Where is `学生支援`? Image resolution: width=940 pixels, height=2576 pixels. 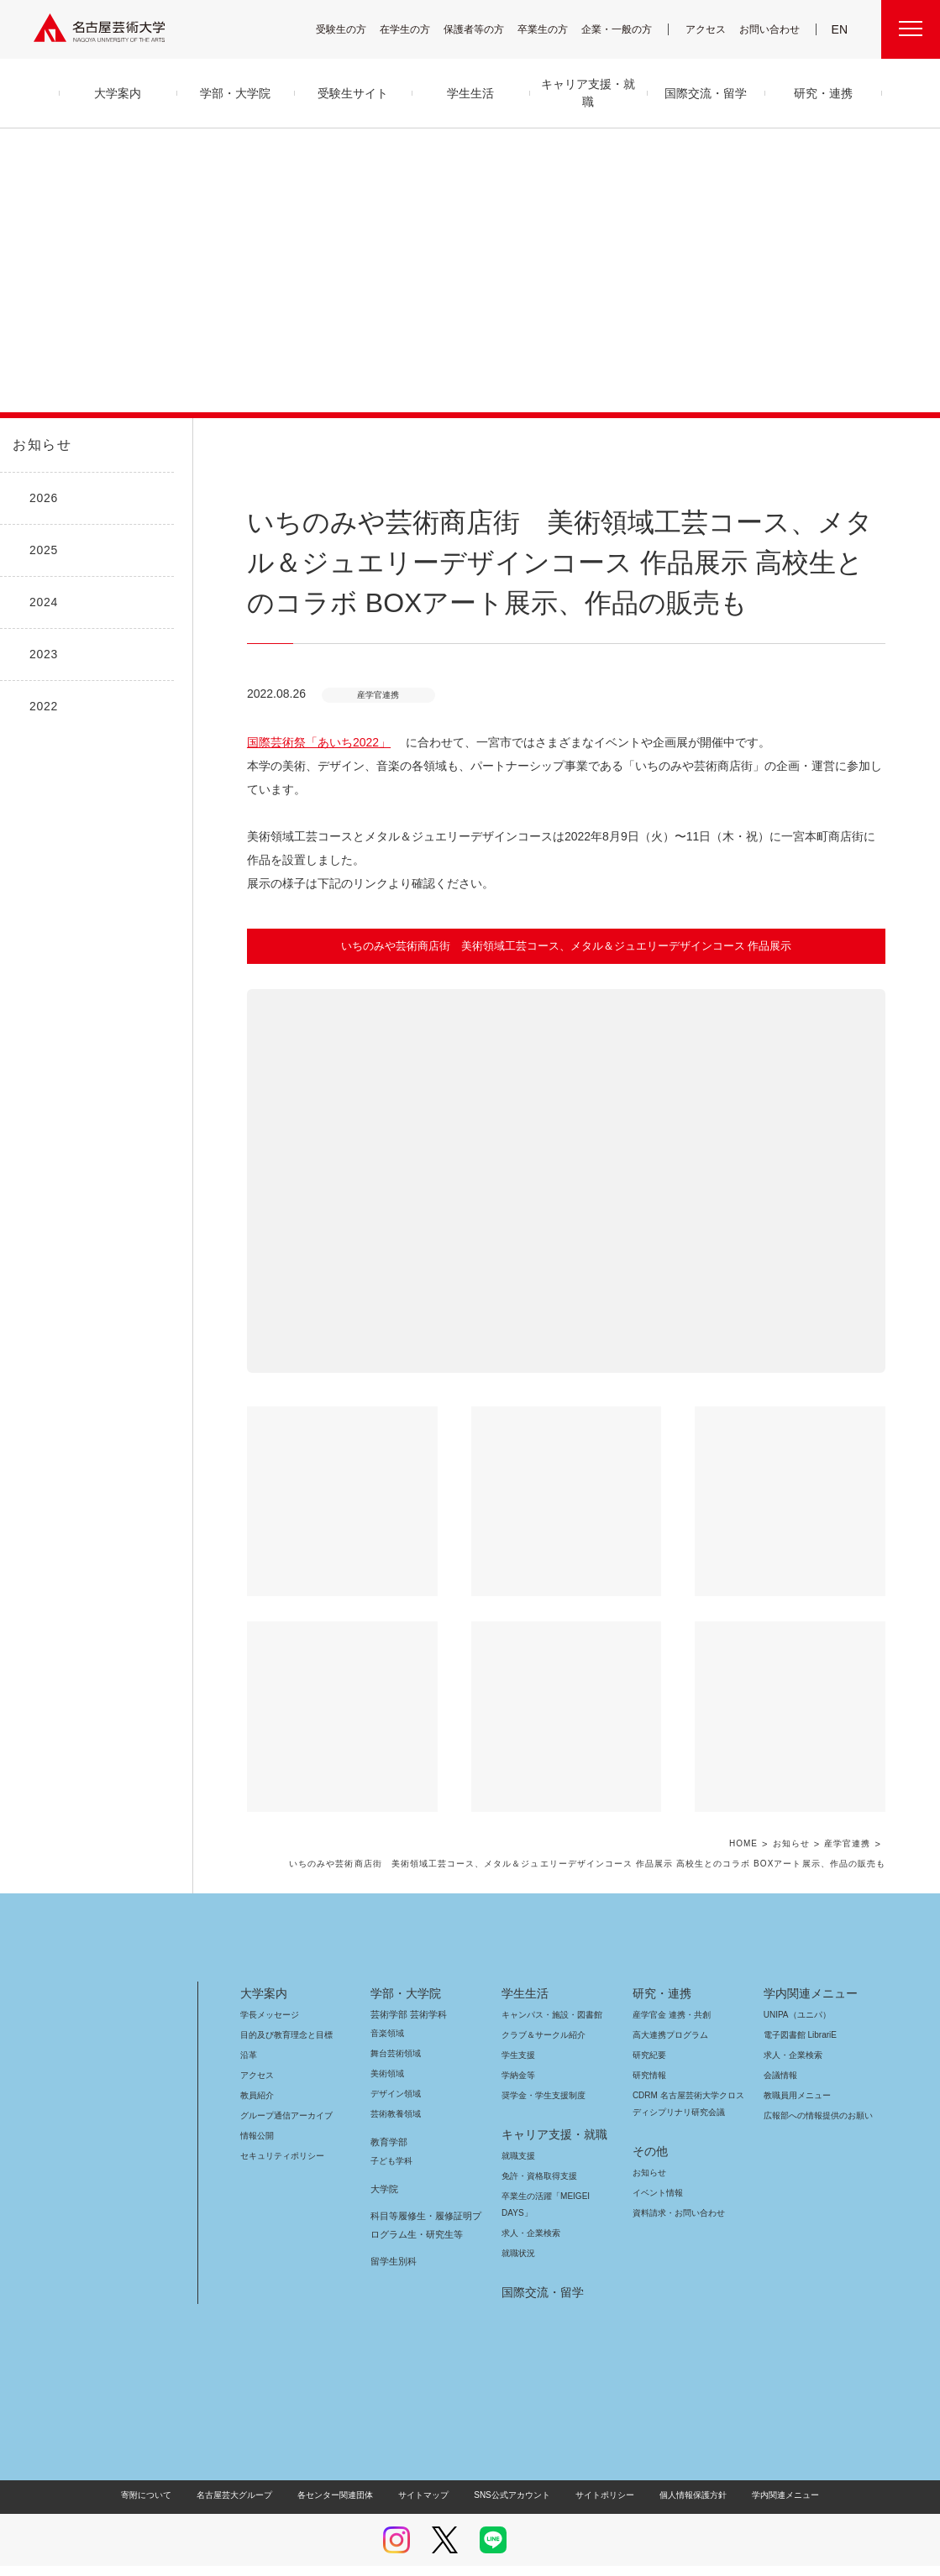 学生支援 is located at coordinates (518, 2031).